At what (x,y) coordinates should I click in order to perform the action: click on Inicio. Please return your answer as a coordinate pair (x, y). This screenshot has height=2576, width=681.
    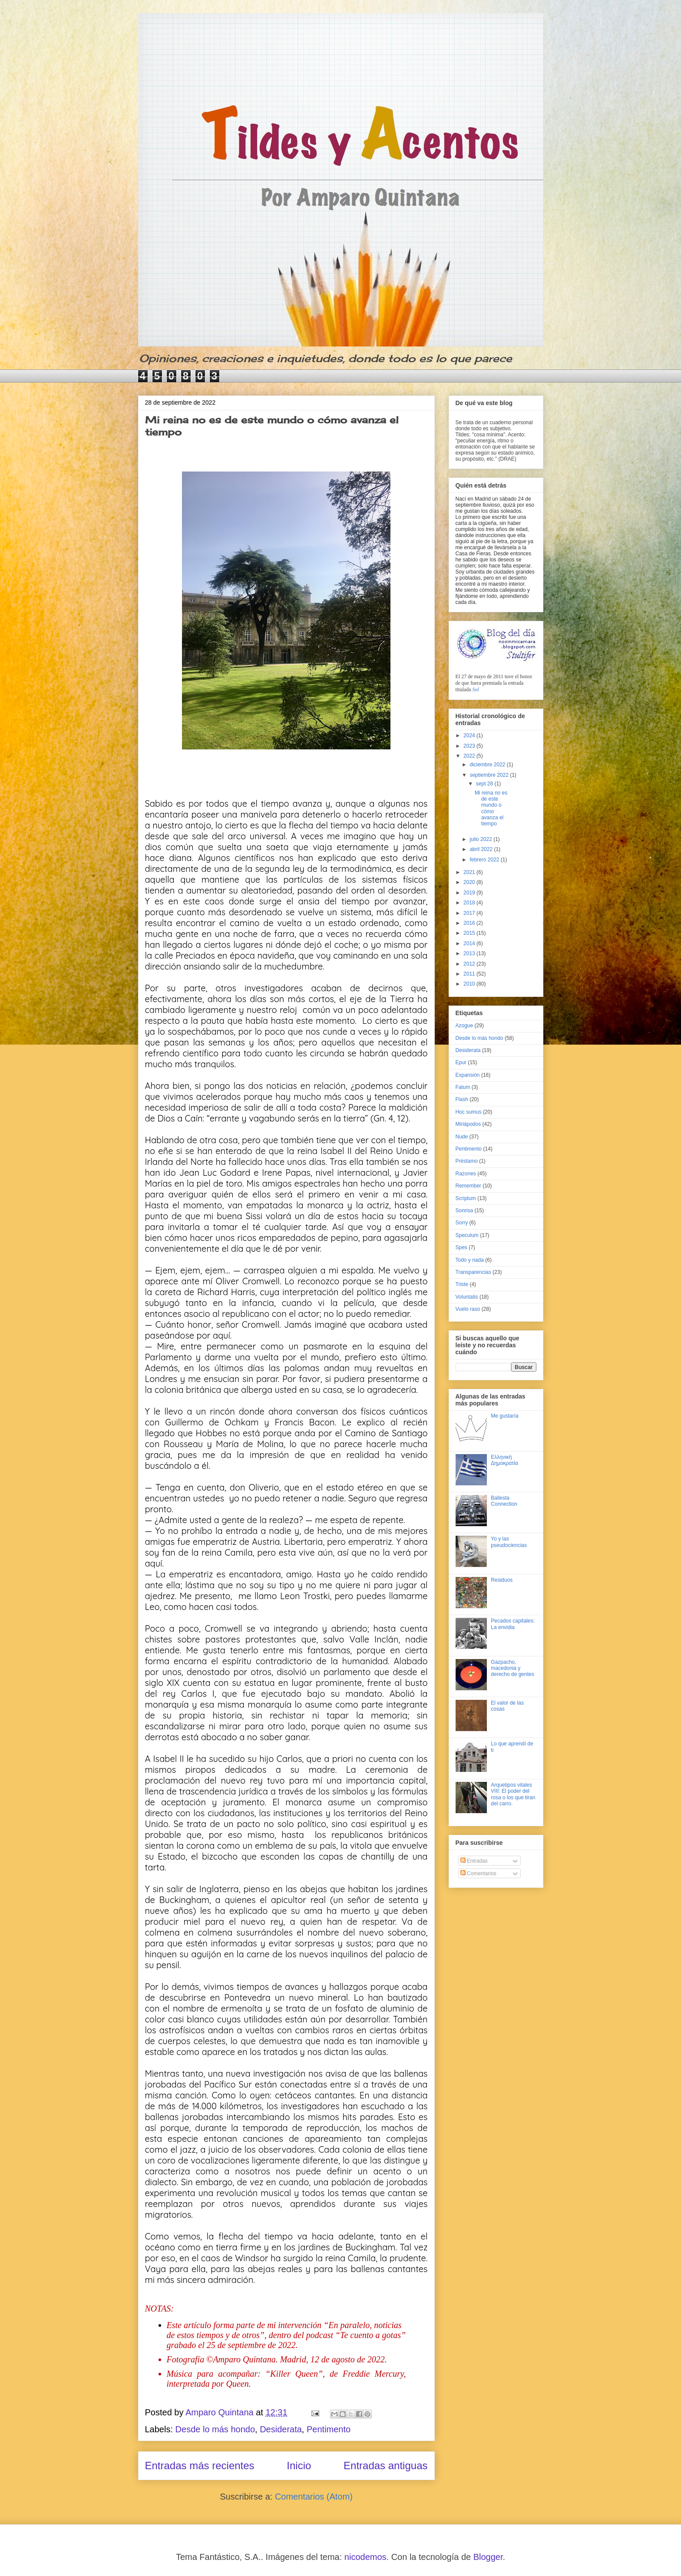
    Looking at the image, I should click on (299, 2465).